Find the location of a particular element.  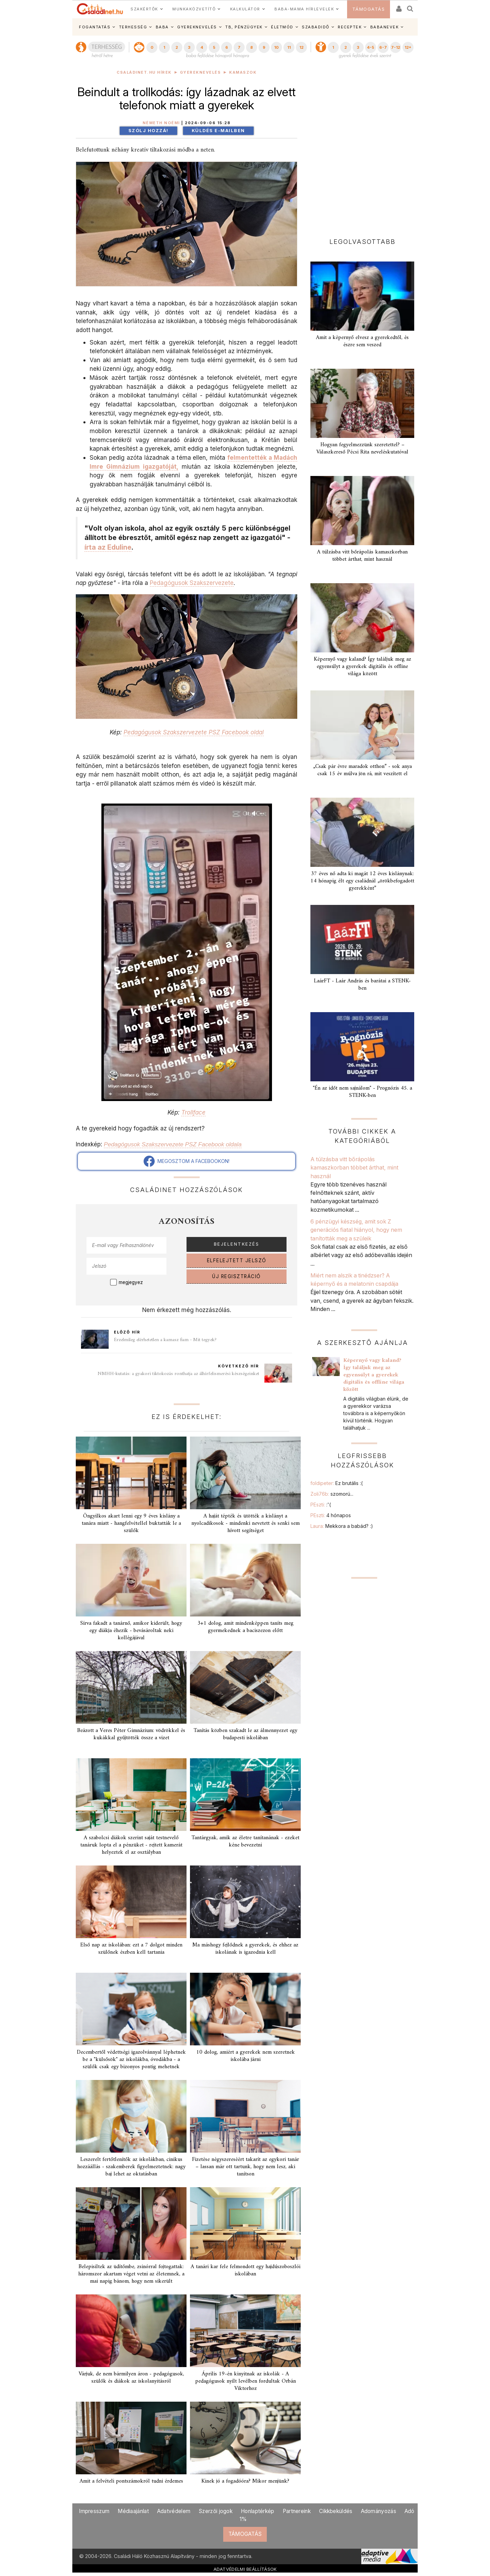

Várjuk, de nem bármilyen áron - pedagógusok, szülők és diákok az iskolanyitásról is located at coordinates (131, 2377).